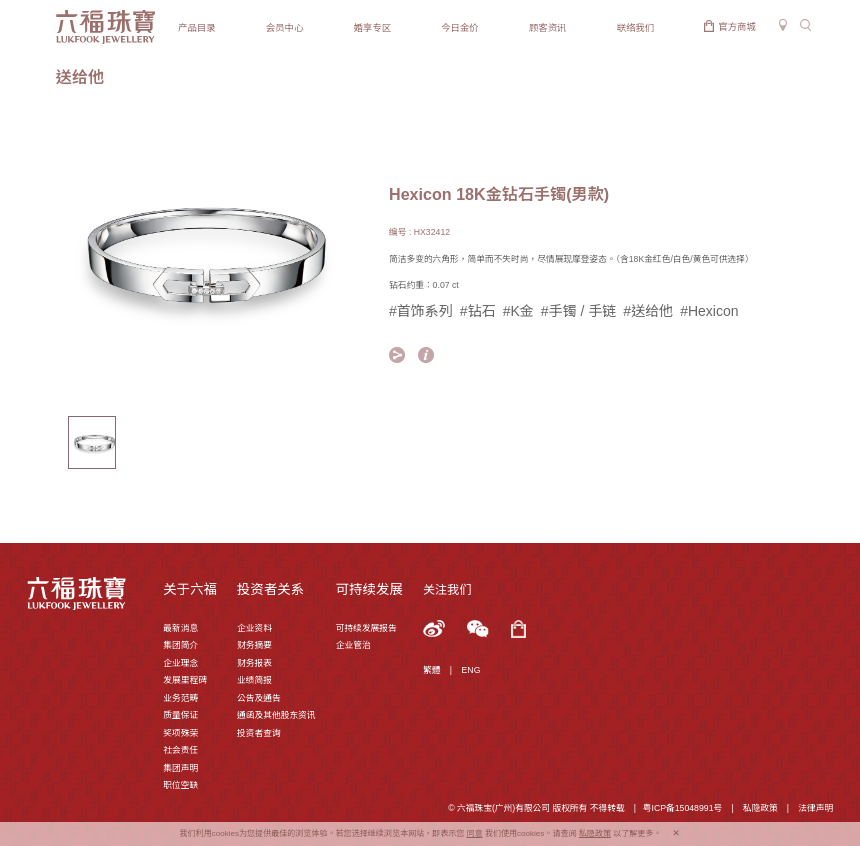 This screenshot has width=860, height=846. I want to click on 财务报表, so click(254, 663).